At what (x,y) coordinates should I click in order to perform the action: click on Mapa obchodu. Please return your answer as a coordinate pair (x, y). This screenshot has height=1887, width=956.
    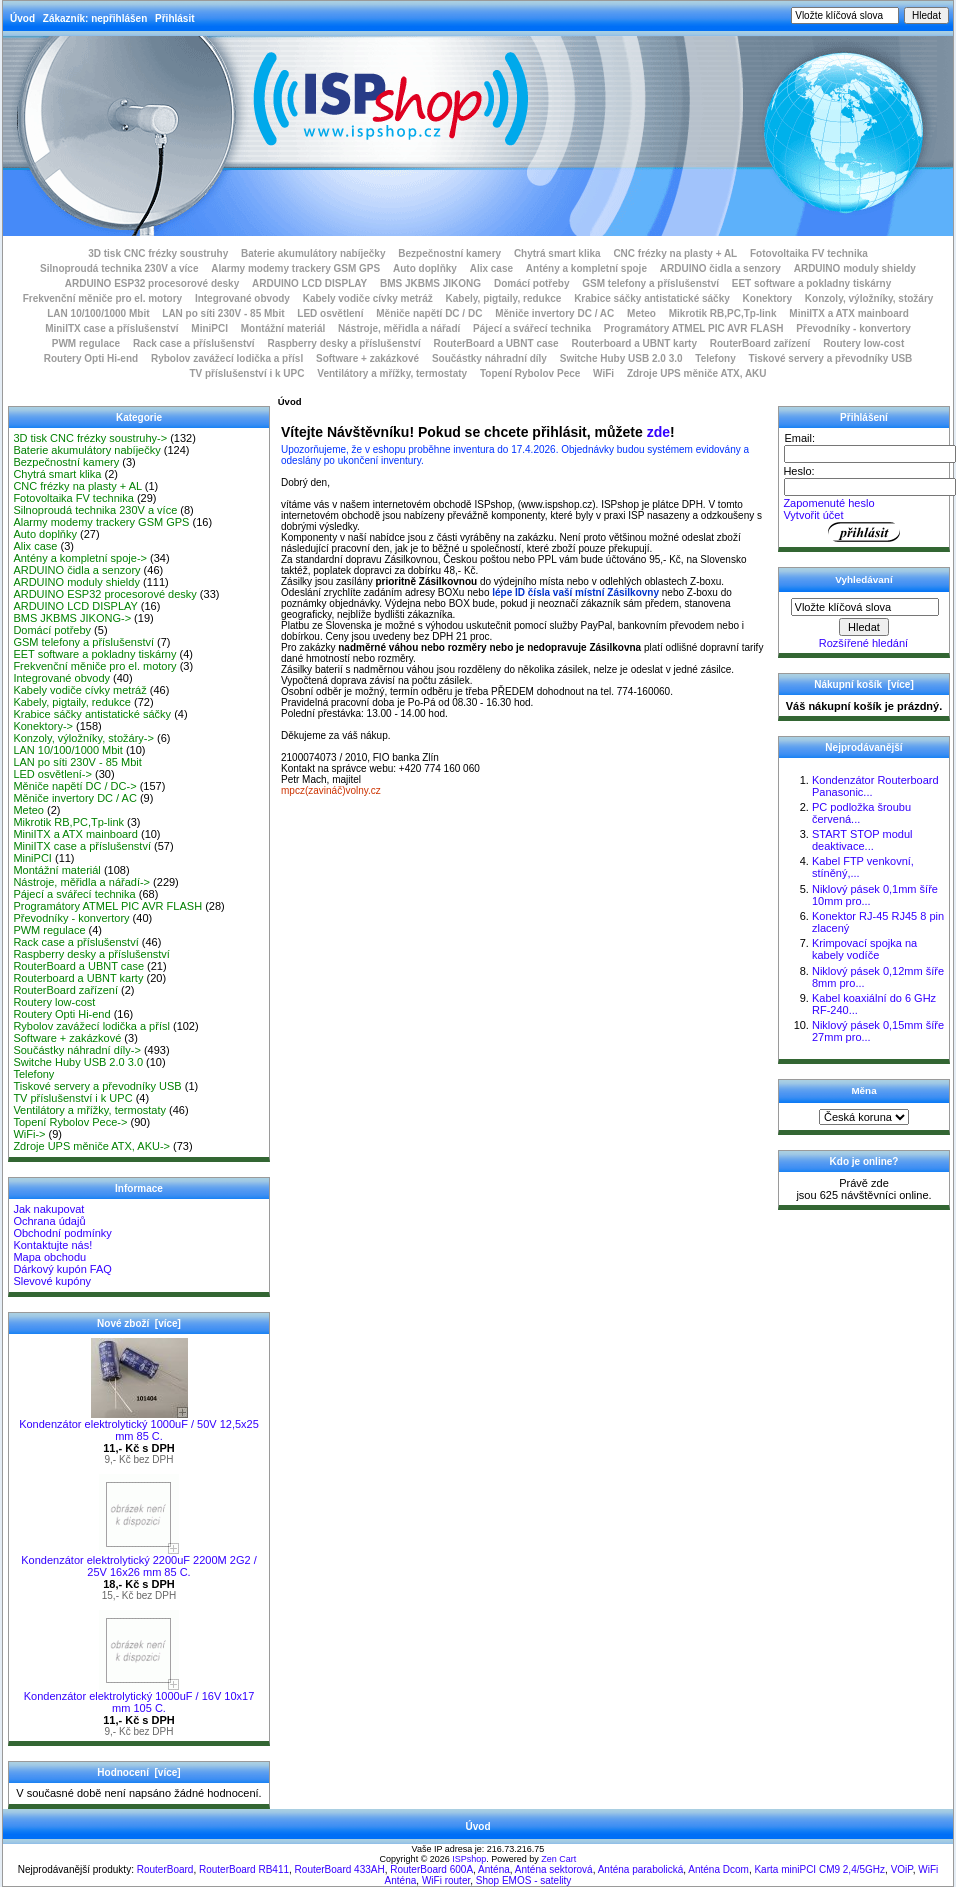
    Looking at the image, I should click on (49, 1257).